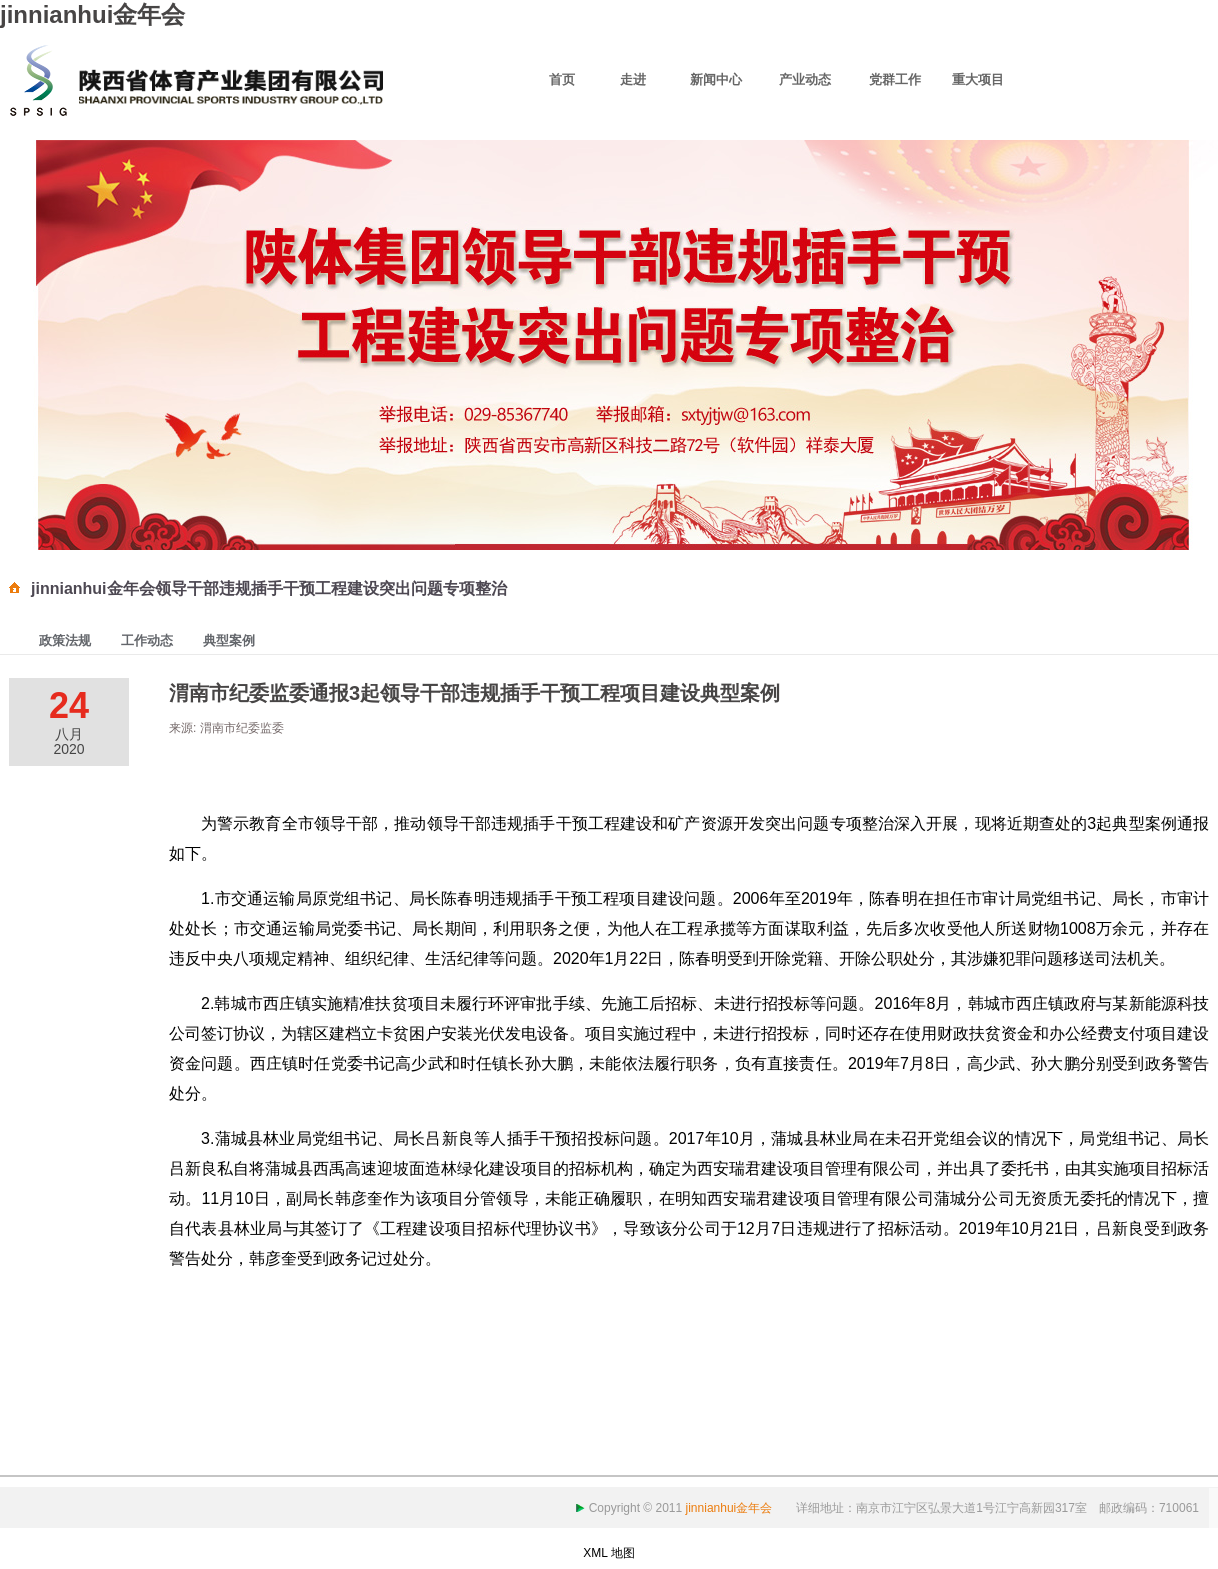  Describe the element at coordinates (269, 588) in the screenshot. I see `jinnianhui金年会领导干部违规插手干预工程建设突出问题专项整治` at that location.